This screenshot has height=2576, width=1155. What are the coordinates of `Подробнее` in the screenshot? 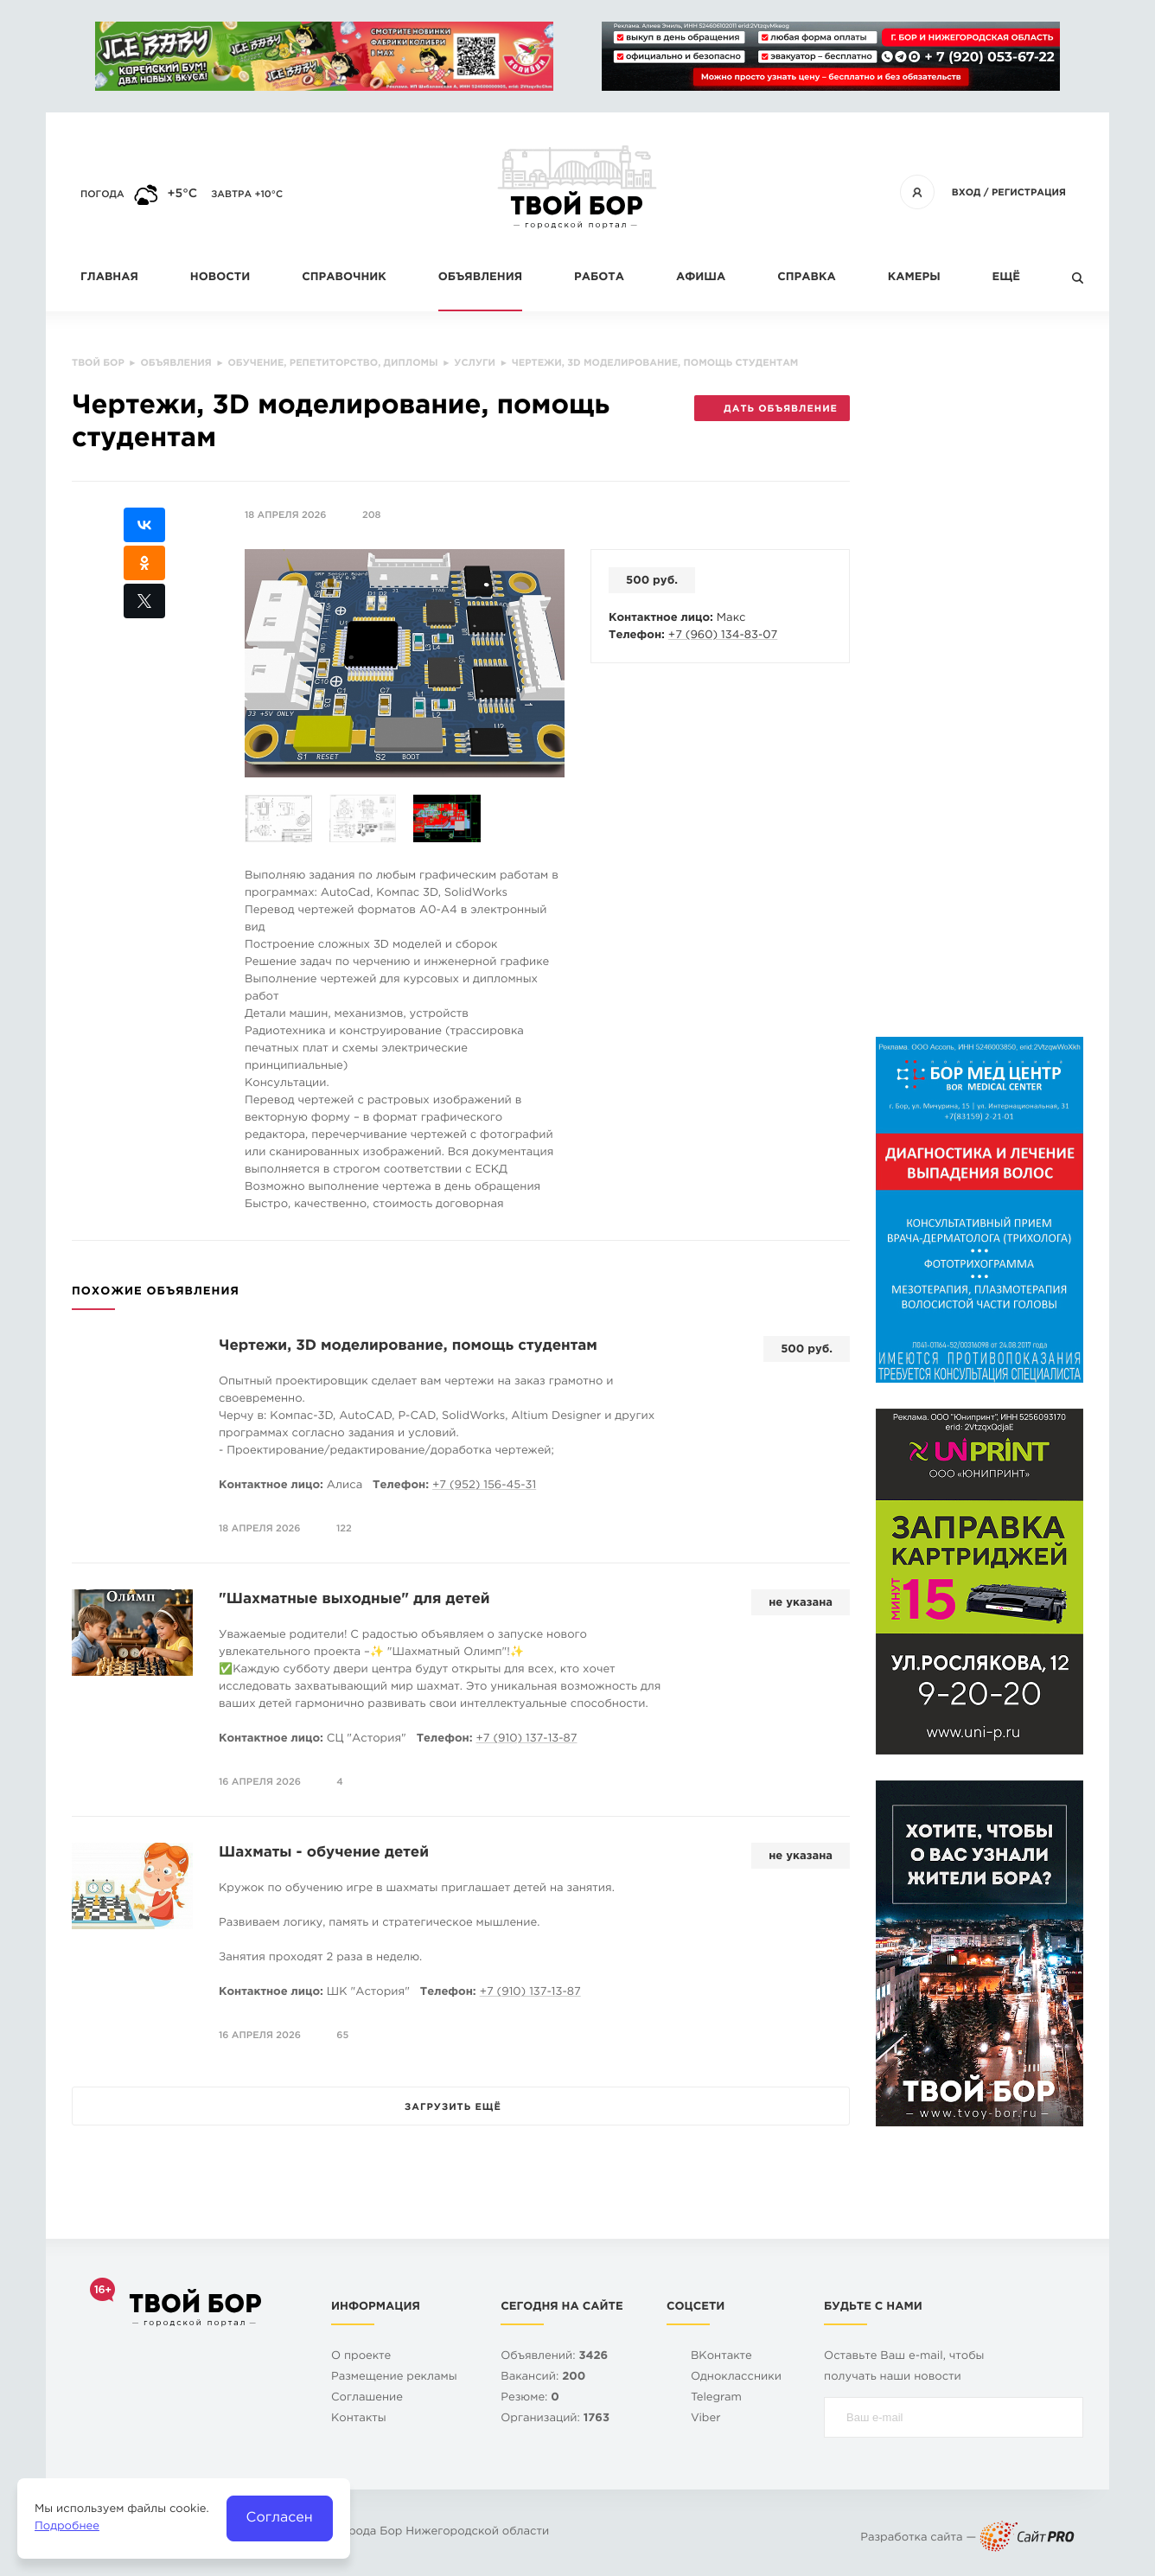 It's located at (67, 2527).